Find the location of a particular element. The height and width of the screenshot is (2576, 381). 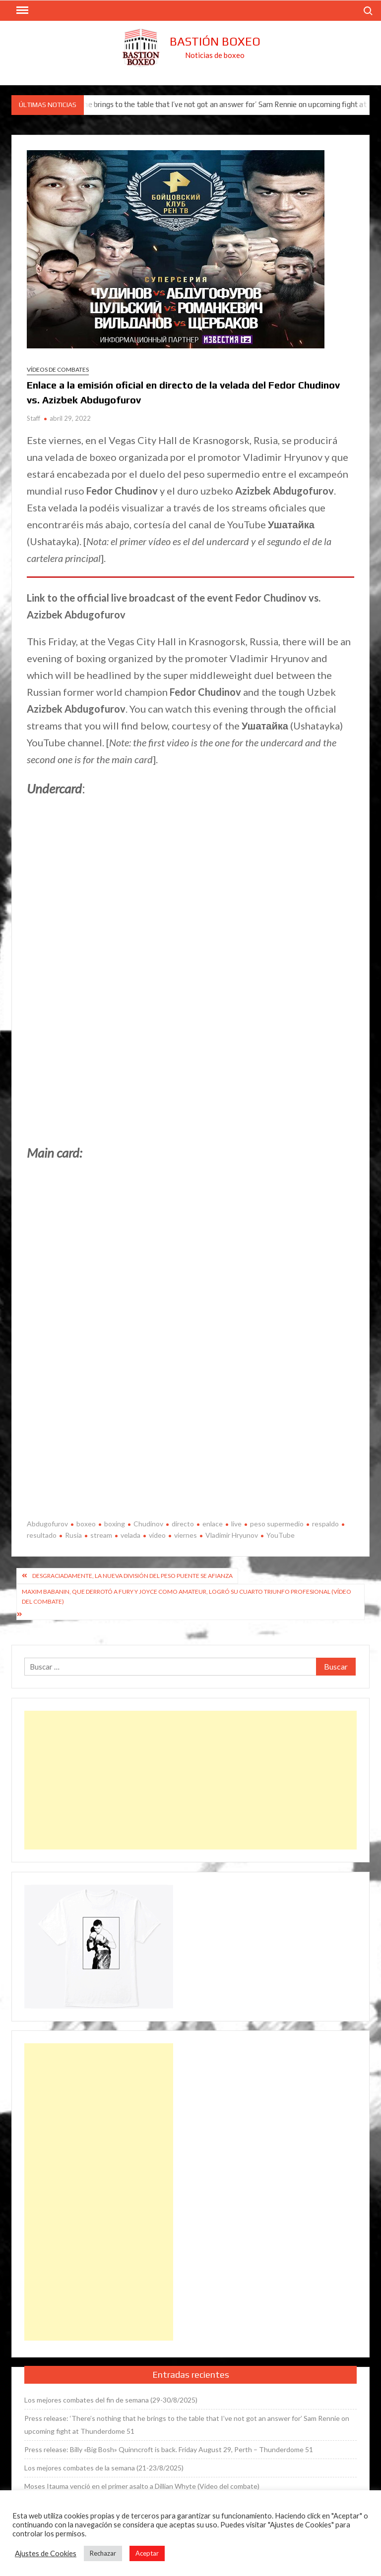

peso supermedio is located at coordinates (277, 1523).